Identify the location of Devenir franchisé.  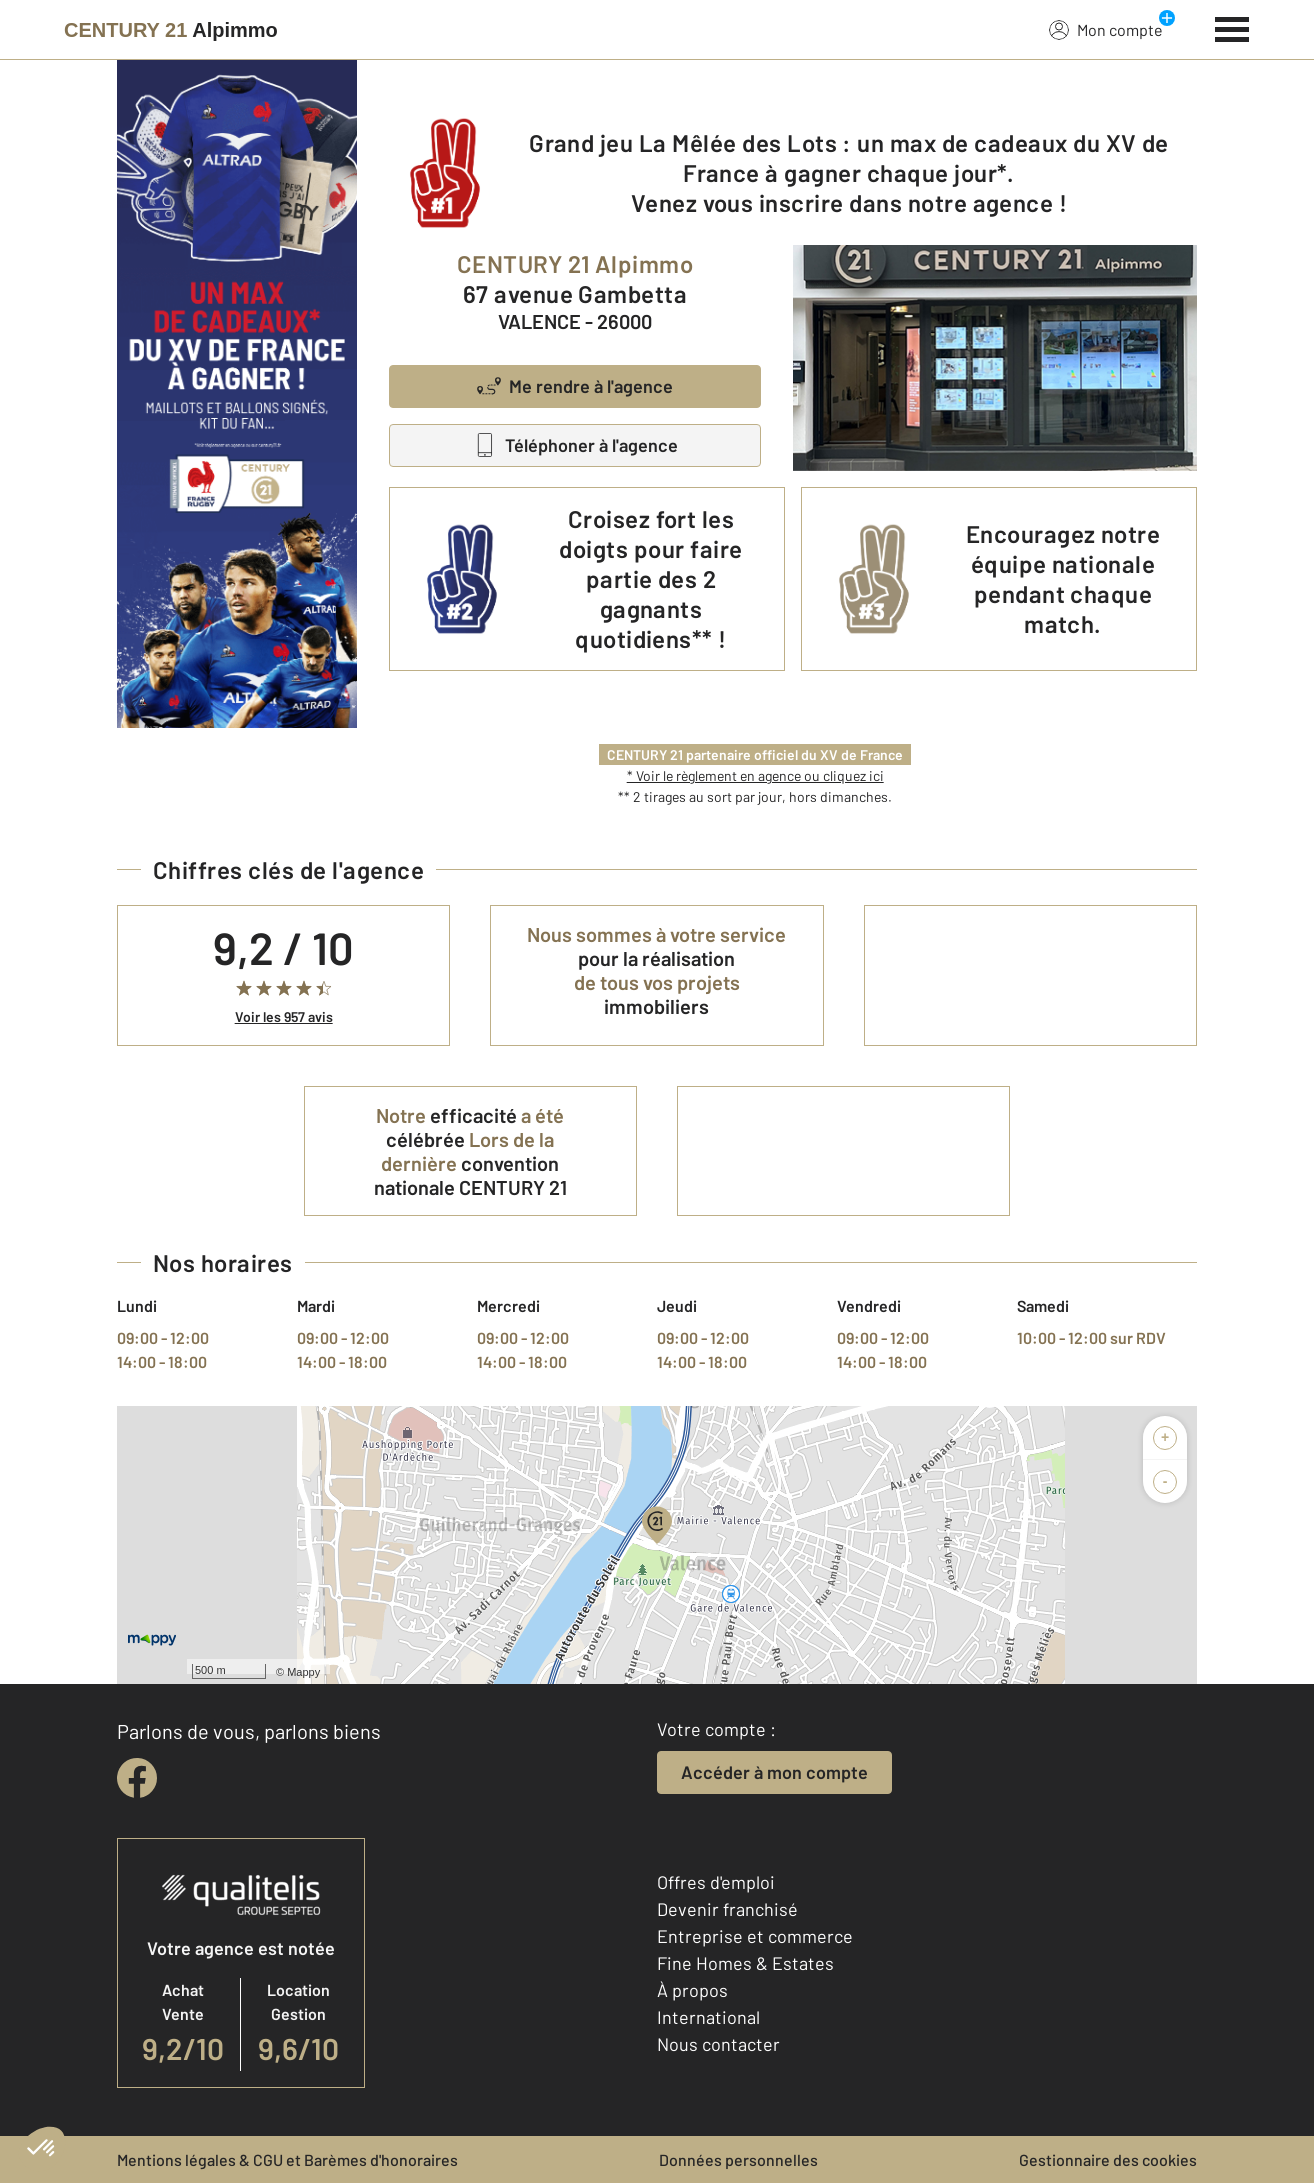
(727, 1909).